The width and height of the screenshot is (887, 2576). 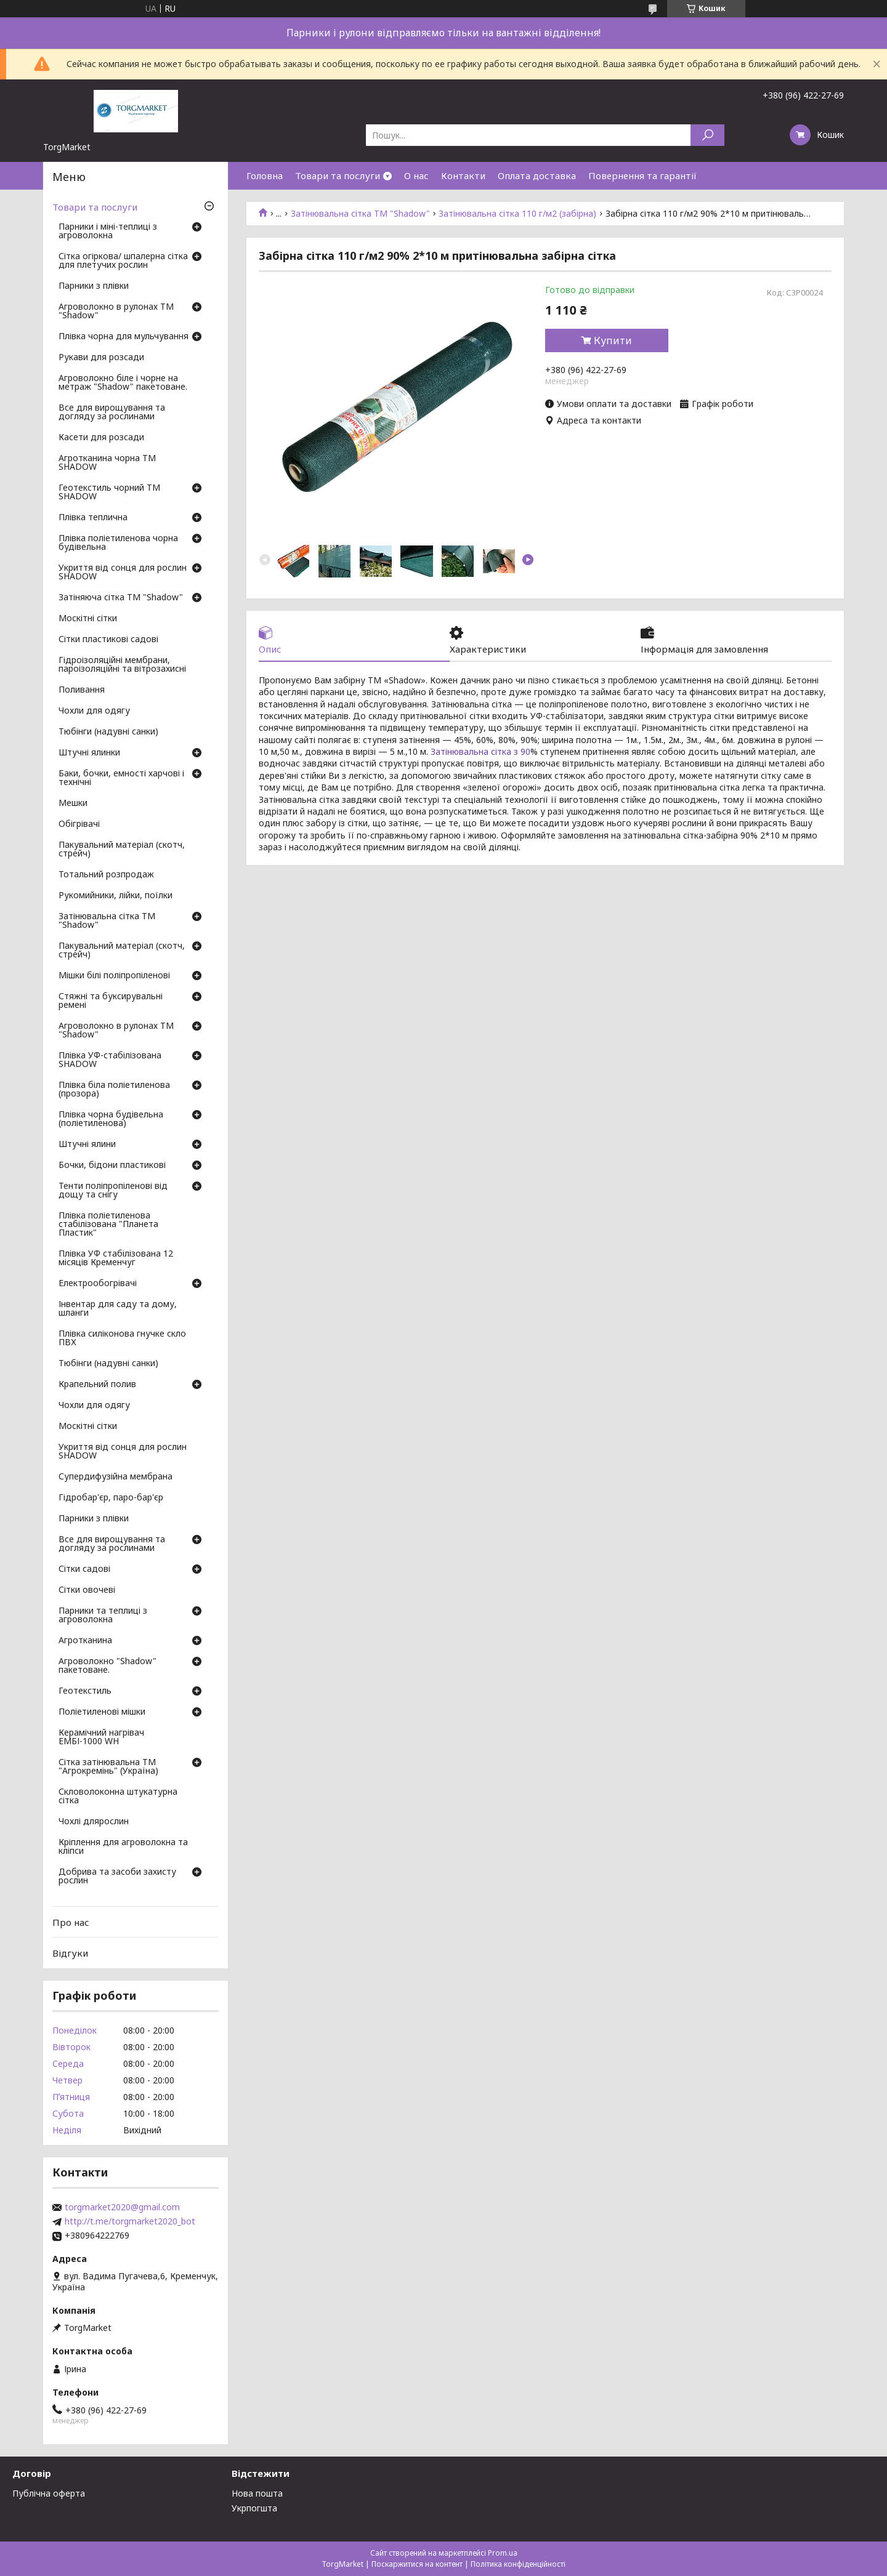 I want to click on Все для вирощування та догляду за рослинами, so click(x=112, y=412).